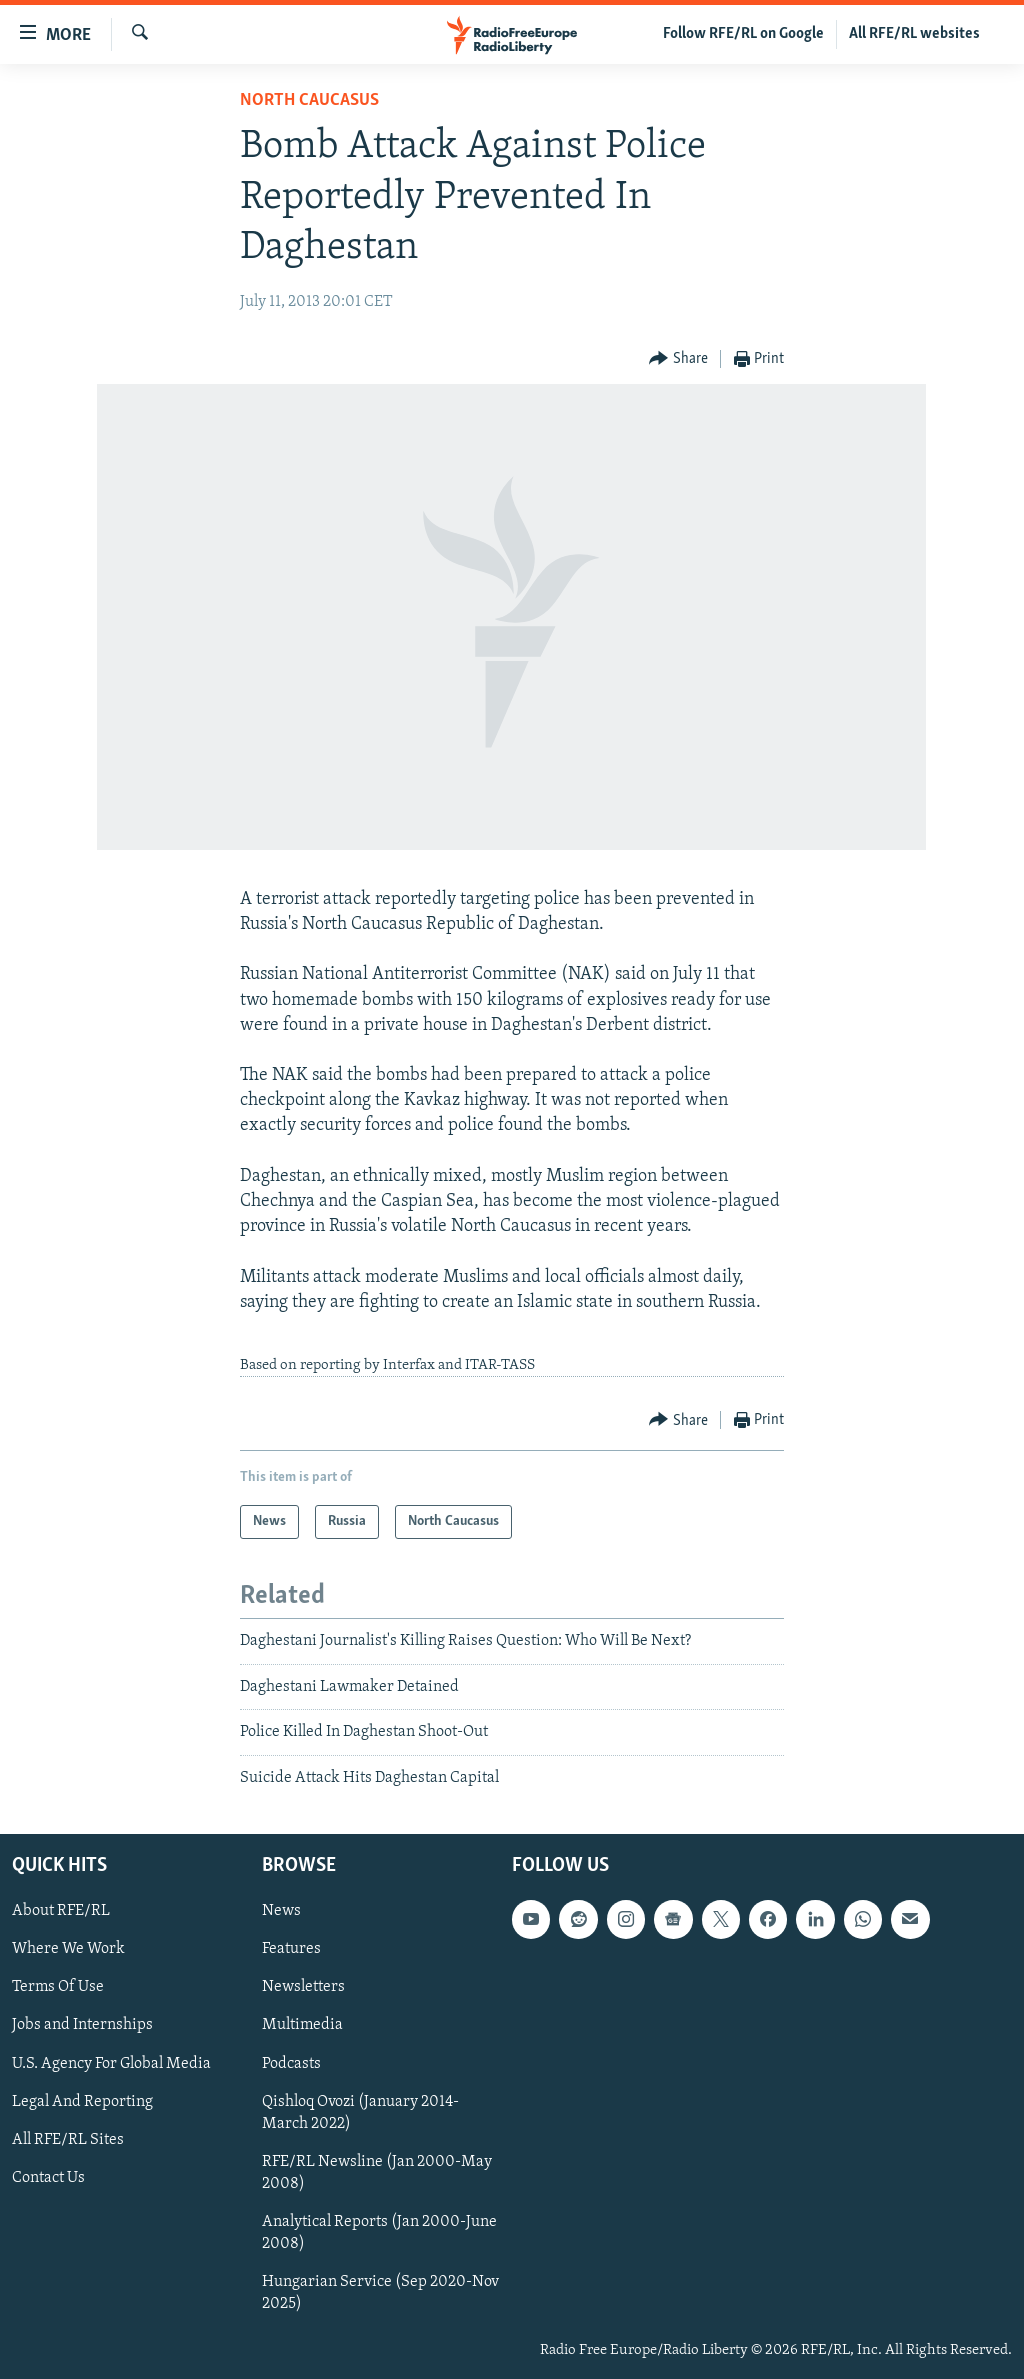  What do you see at coordinates (302, 2025) in the screenshot?
I see `Multimedia` at bounding box center [302, 2025].